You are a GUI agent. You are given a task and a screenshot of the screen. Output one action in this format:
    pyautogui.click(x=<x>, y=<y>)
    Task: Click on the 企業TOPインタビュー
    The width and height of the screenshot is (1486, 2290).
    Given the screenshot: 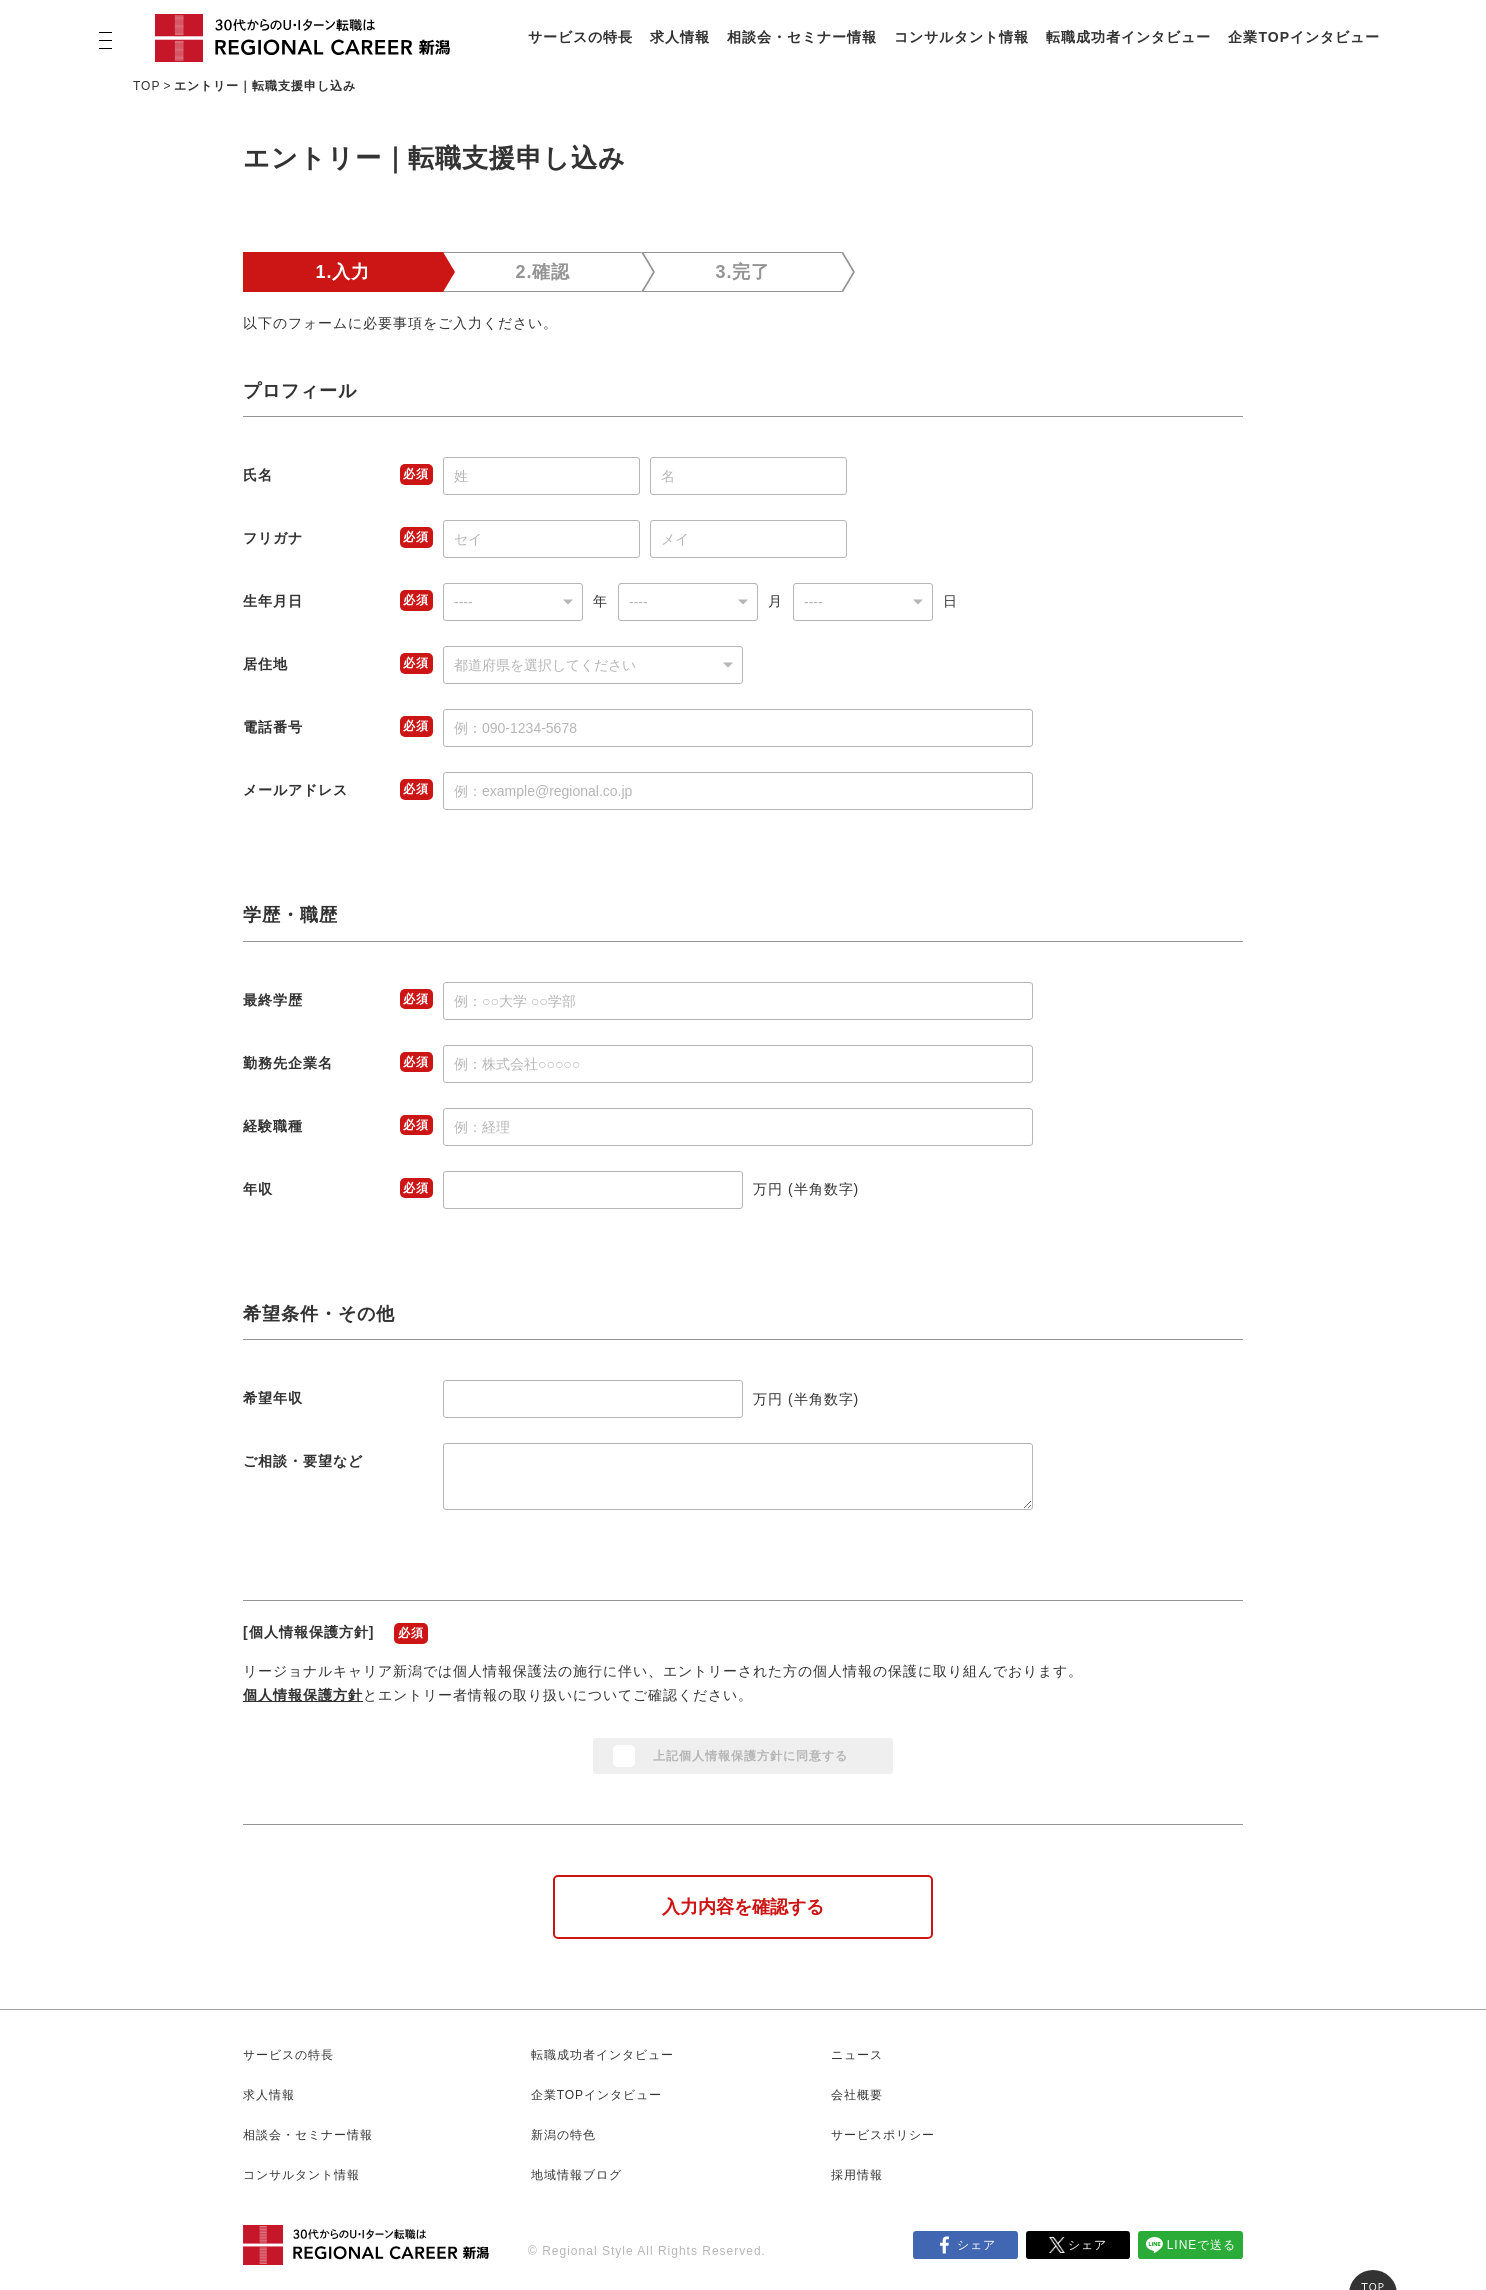 What is the action you would take?
    pyautogui.click(x=1304, y=37)
    